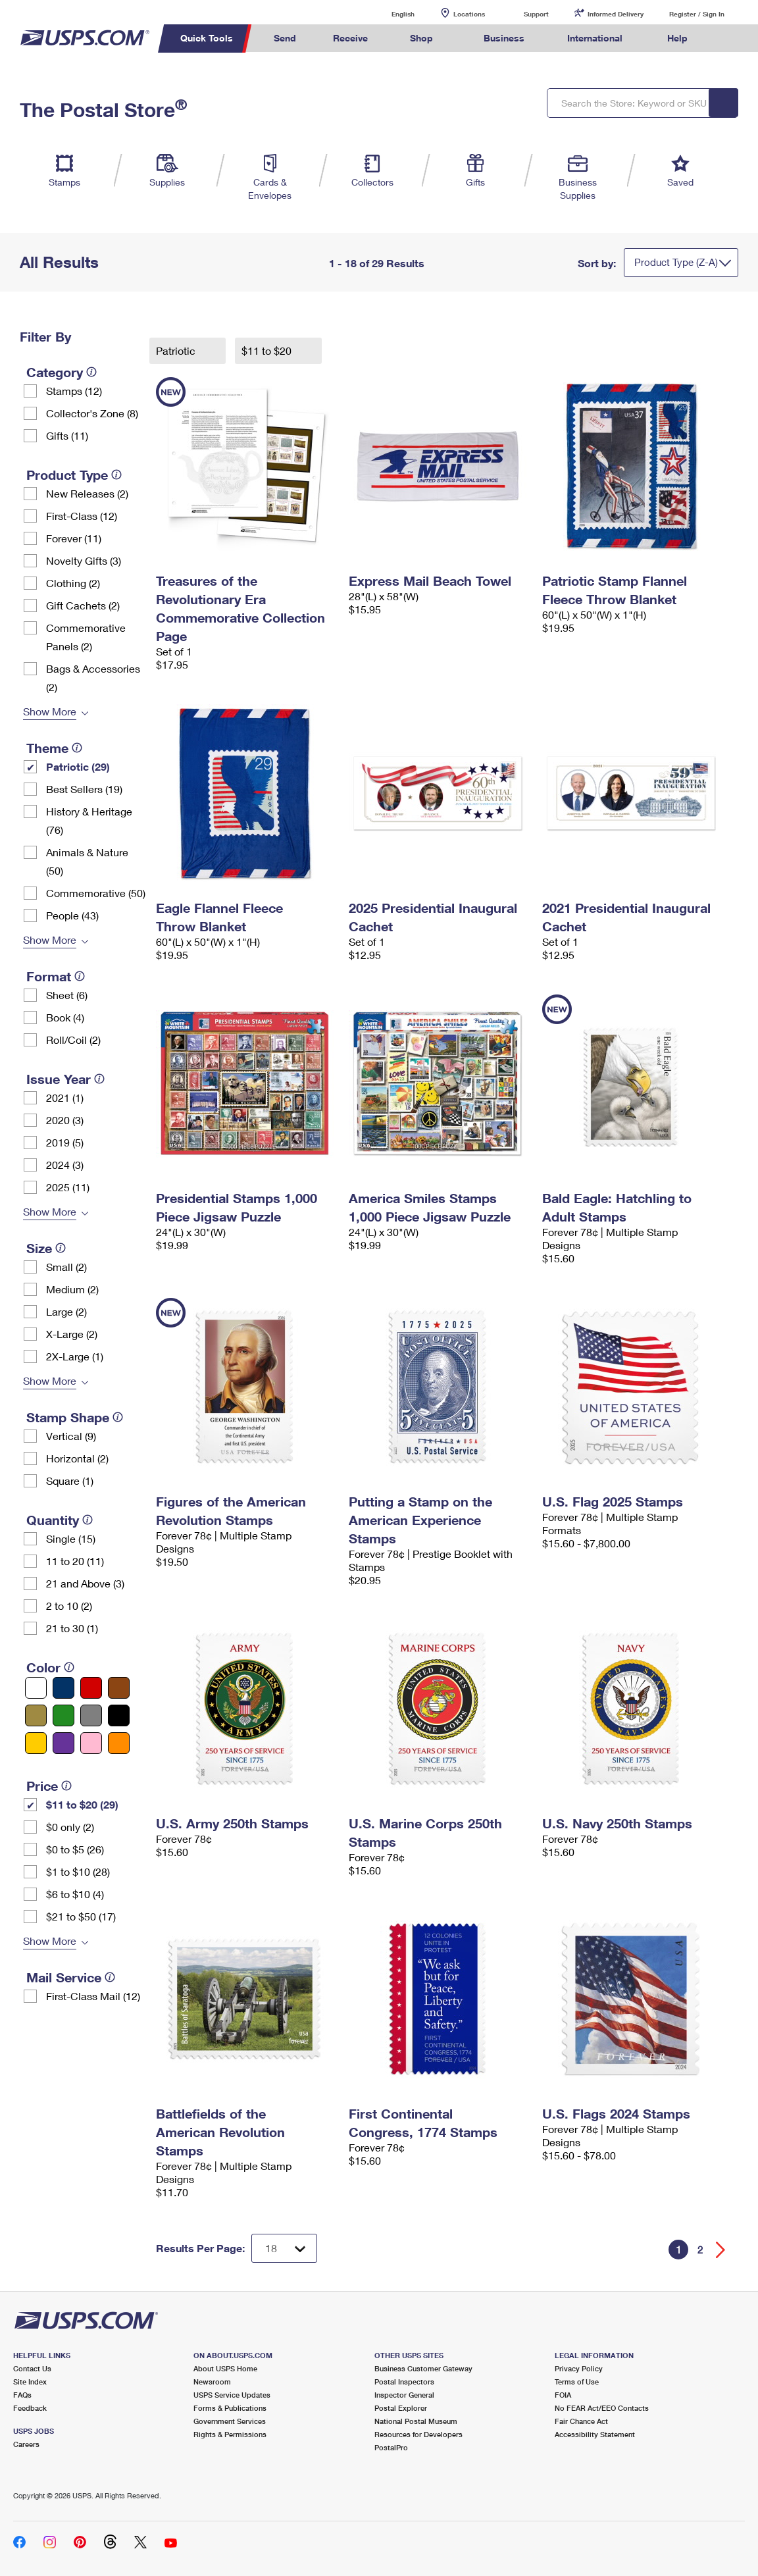  I want to click on Collector's Zone (8), so click(92, 413).